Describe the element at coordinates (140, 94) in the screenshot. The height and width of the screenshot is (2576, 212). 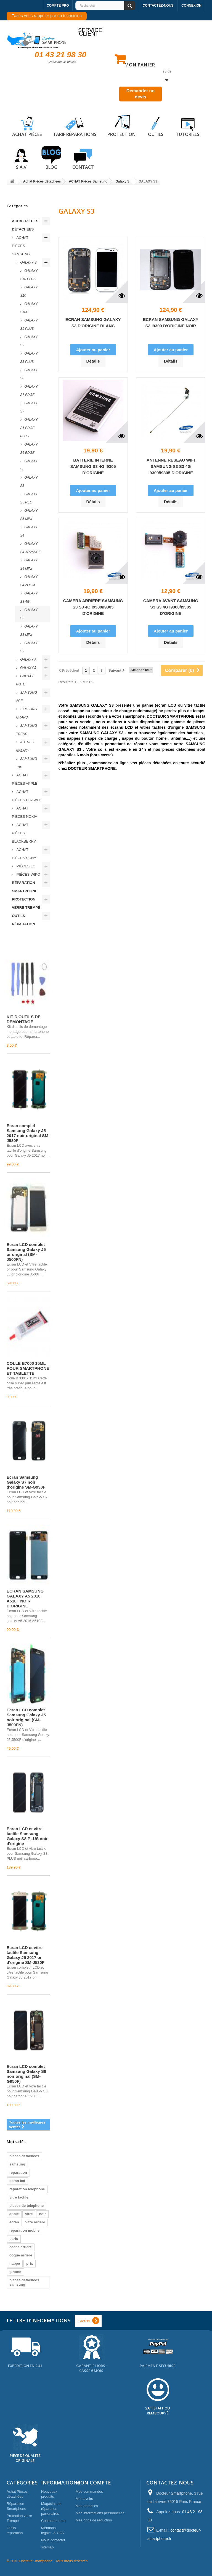
I see `Demander un devis` at that location.